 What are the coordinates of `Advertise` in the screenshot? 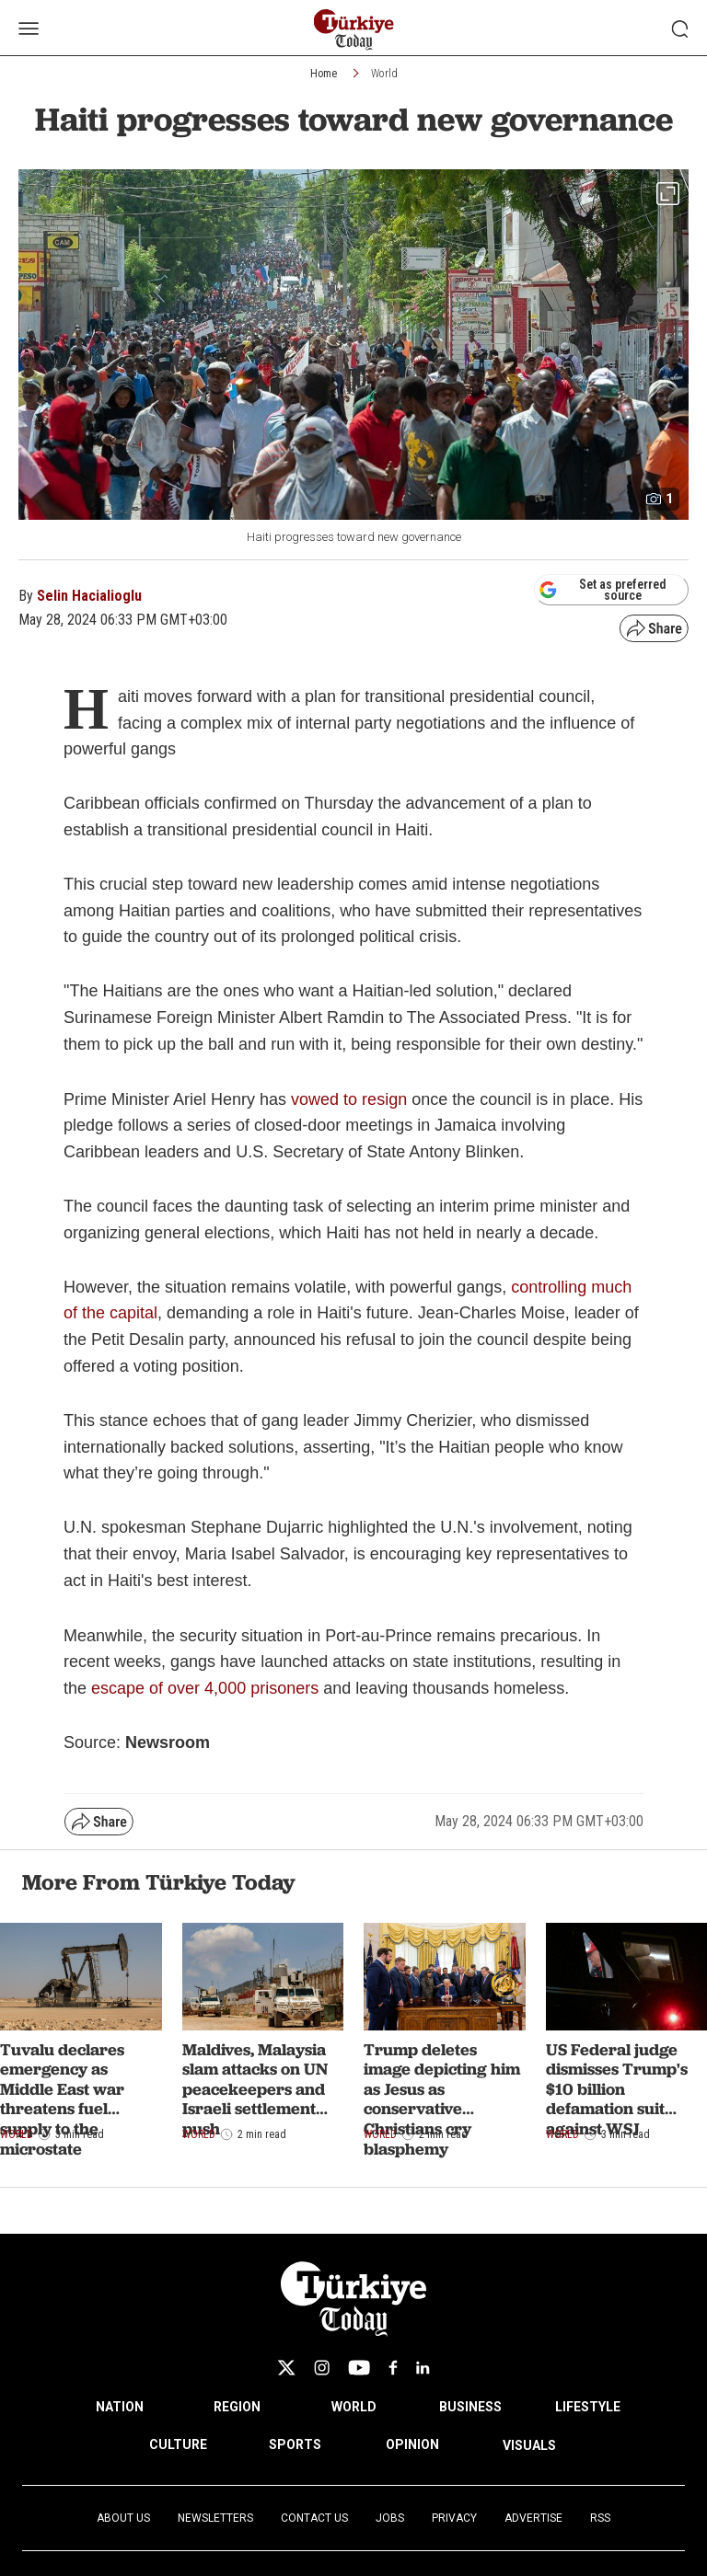 It's located at (533, 2518).